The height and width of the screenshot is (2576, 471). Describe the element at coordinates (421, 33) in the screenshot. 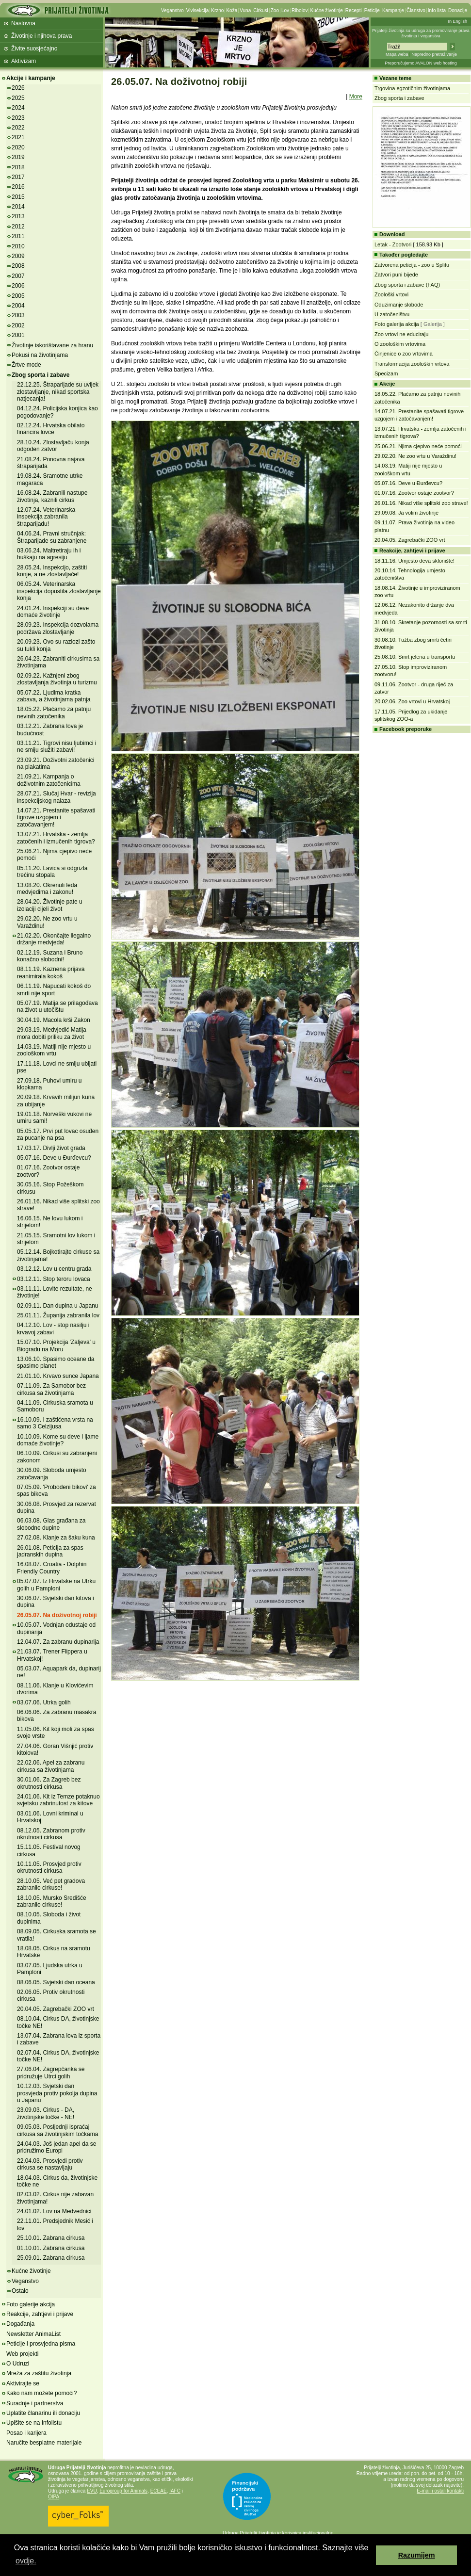

I see `Prijatelji životinja su udruga za promoviranje prava životinja i veganstva` at that location.